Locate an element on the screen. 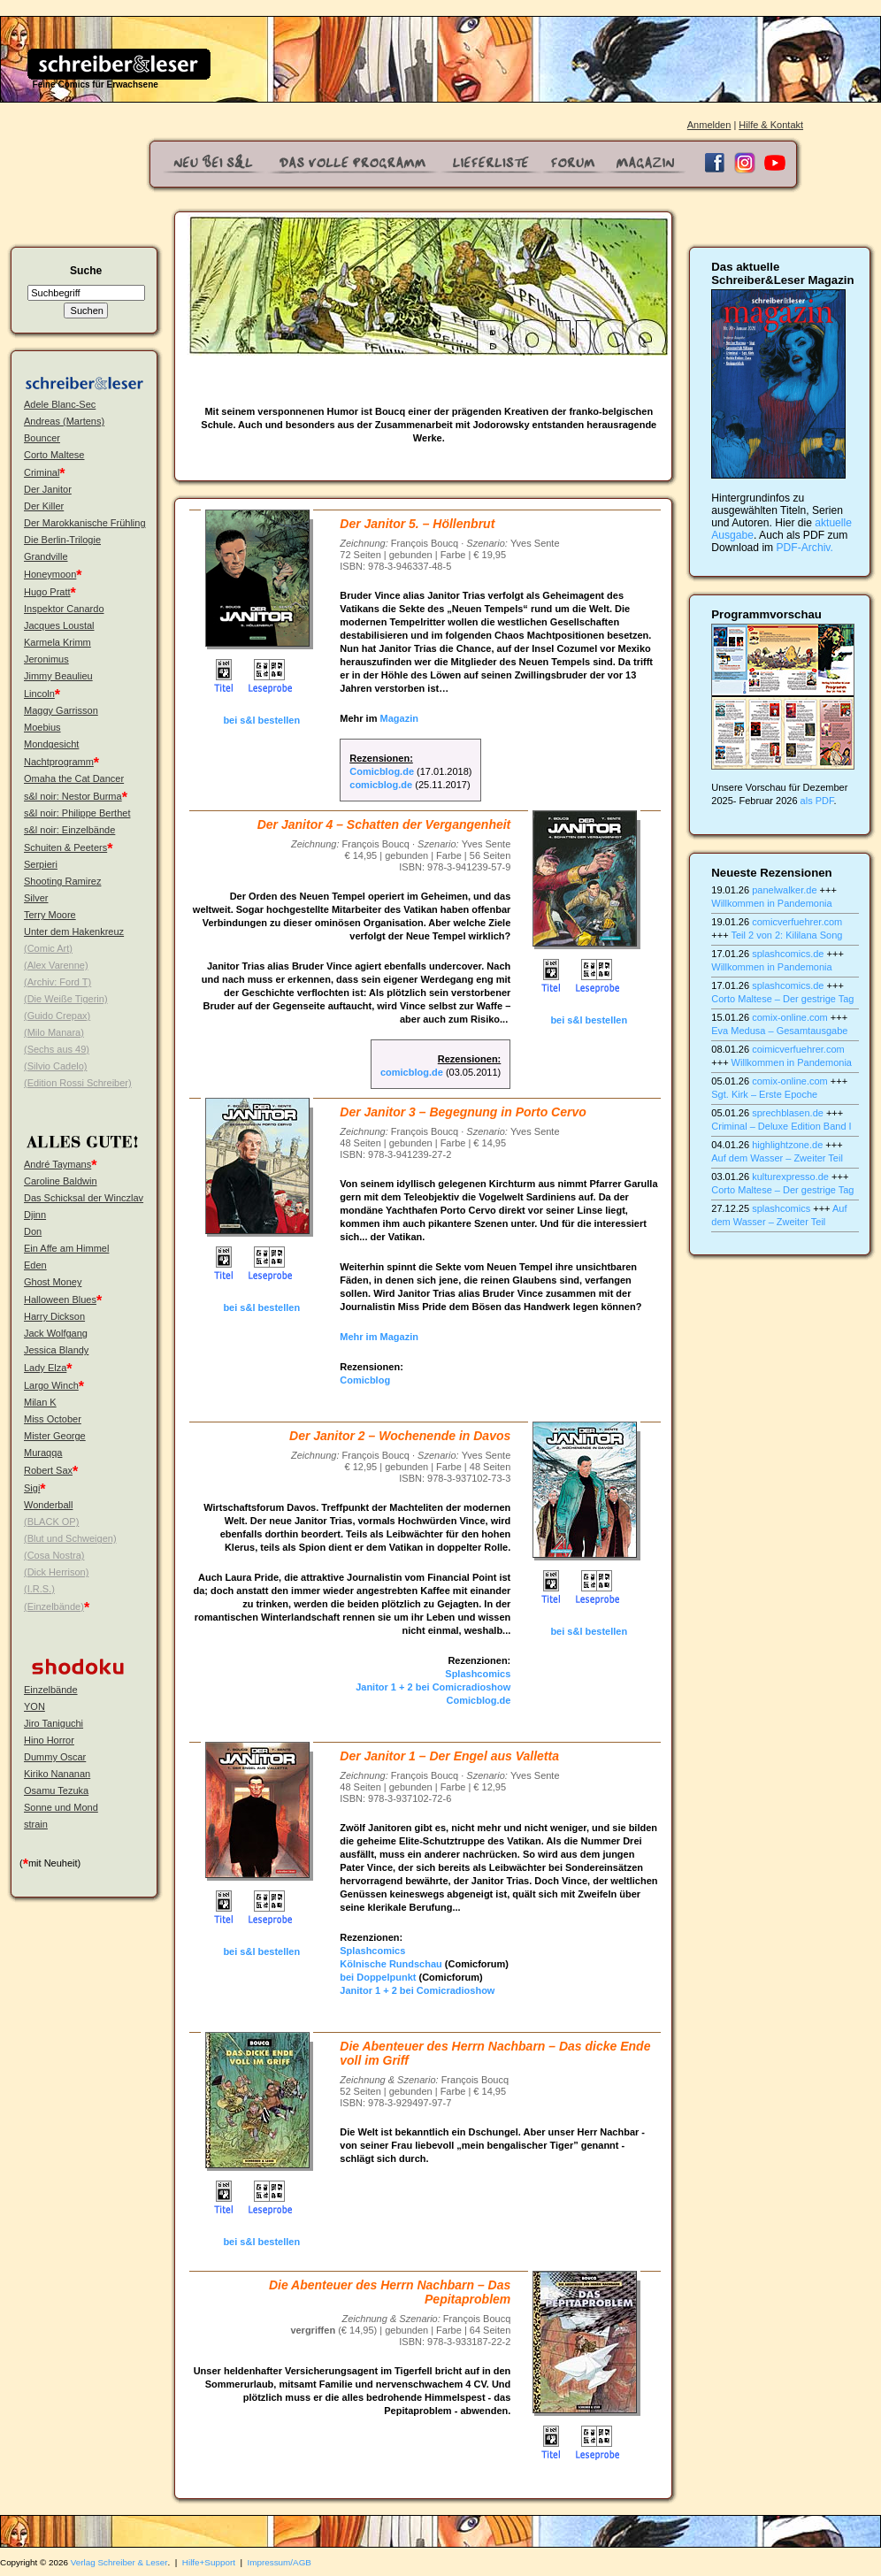  Ghost Money is located at coordinates (52, 1281).